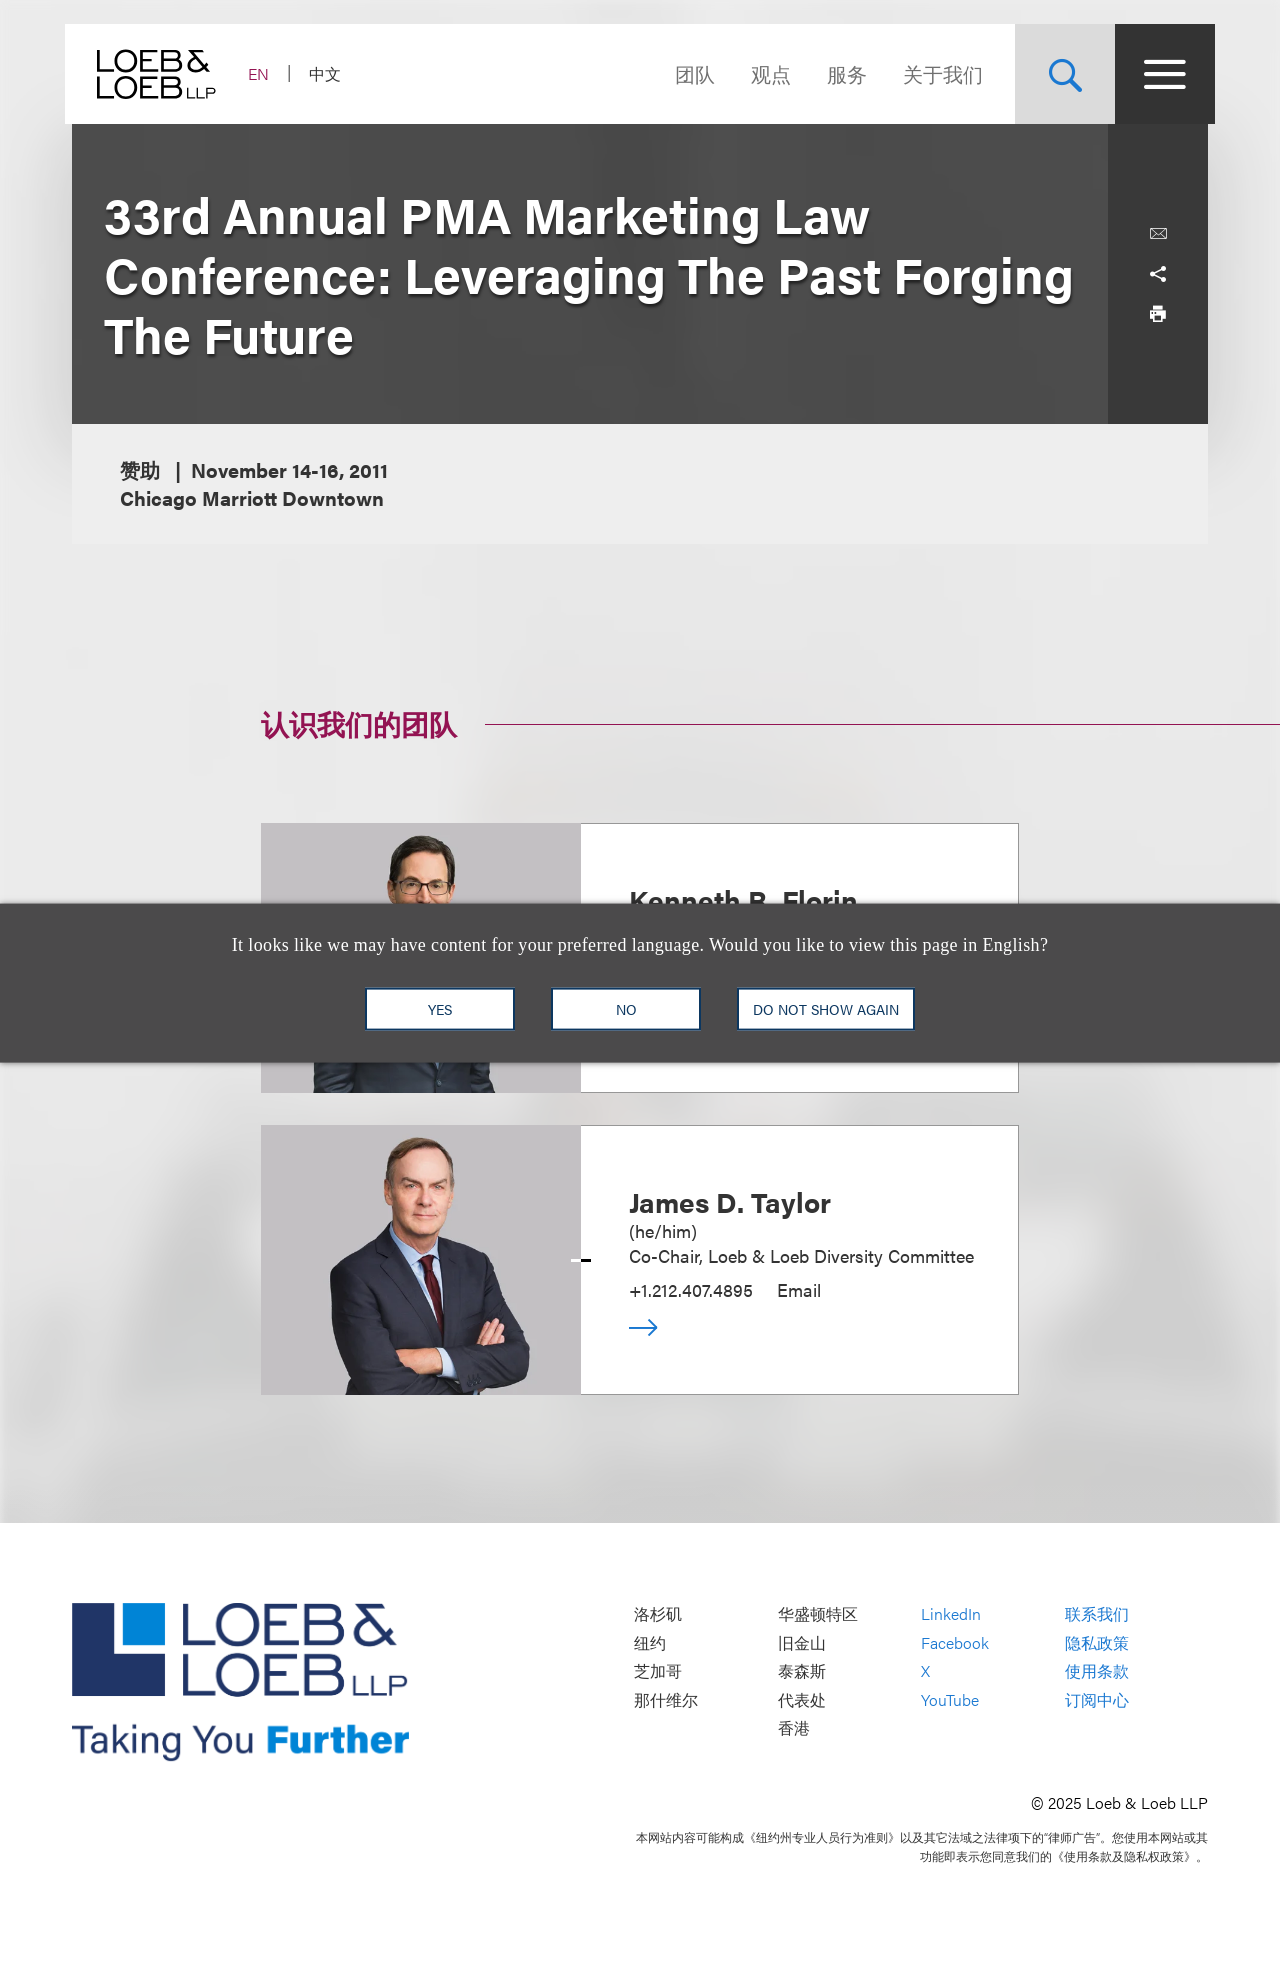 This screenshot has height=1966, width=1280. What do you see at coordinates (1058, 74) in the screenshot?
I see `[Site Search Toggle]` at bounding box center [1058, 74].